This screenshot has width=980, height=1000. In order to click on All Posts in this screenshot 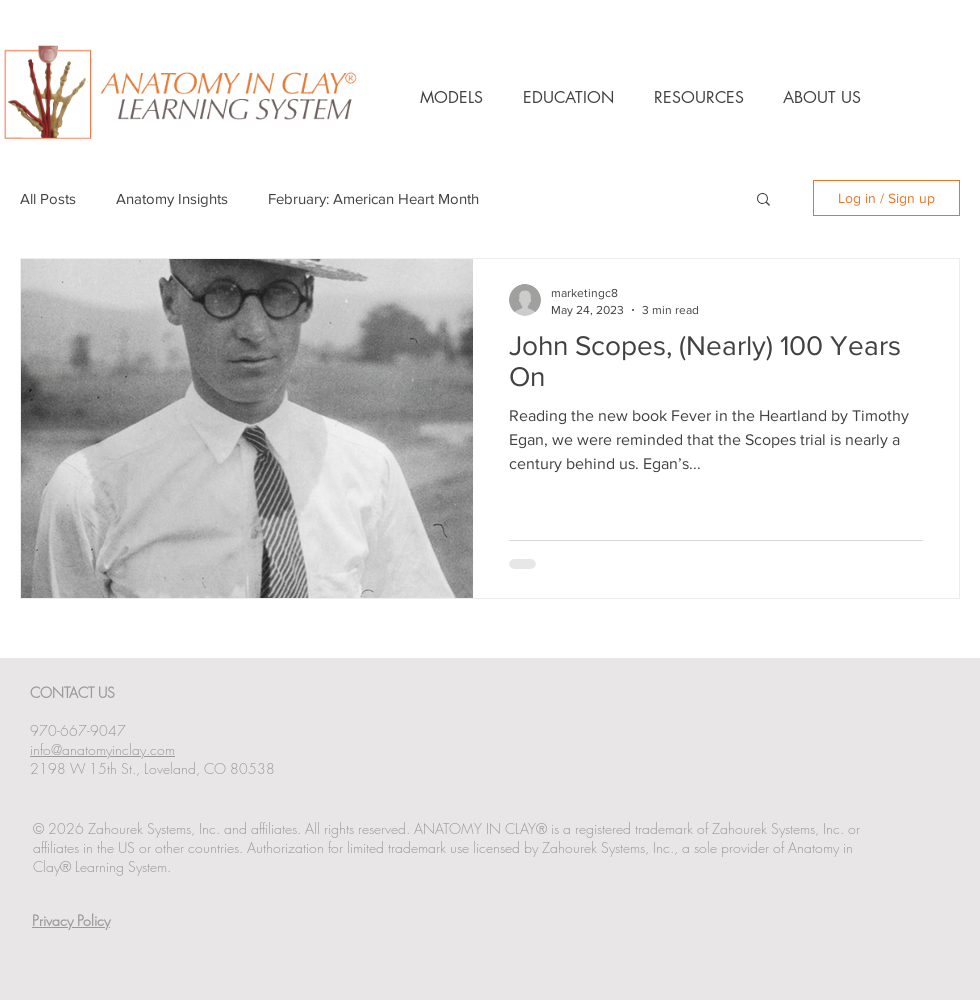, I will do `click(48, 198)`.